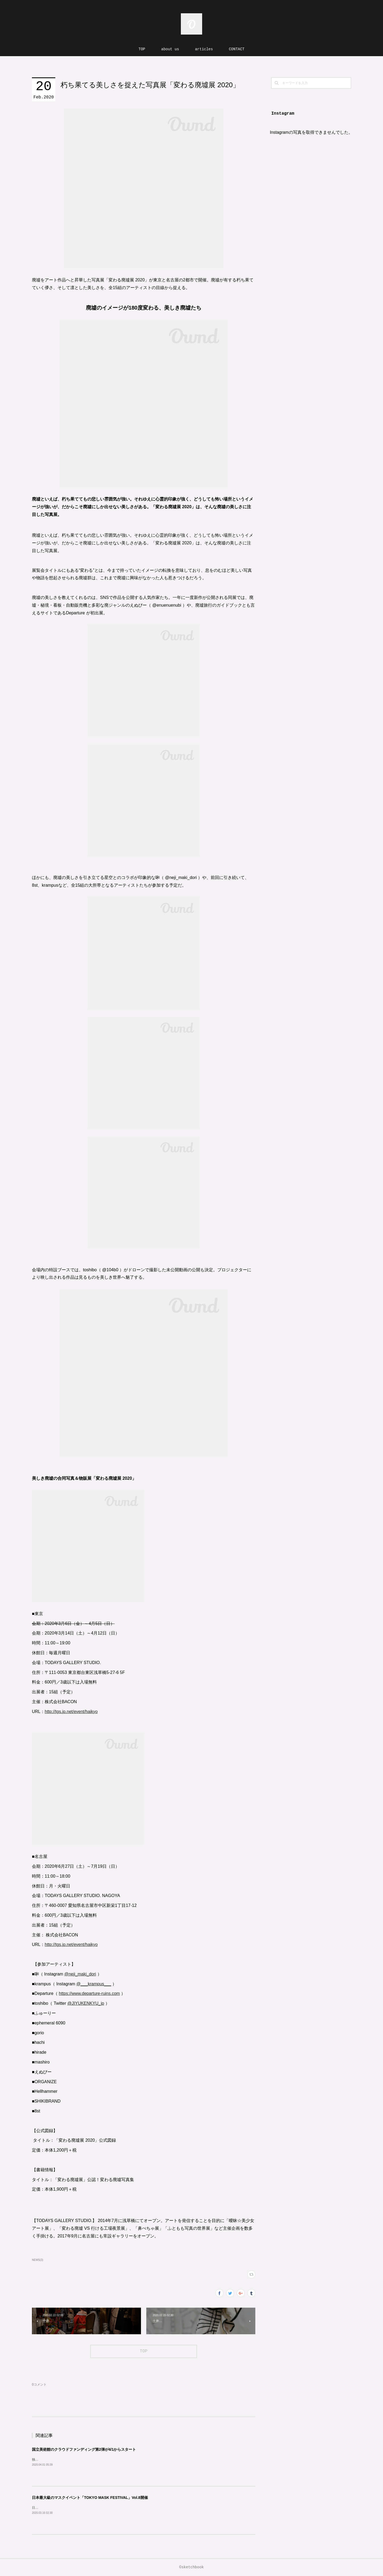 The height and width of the screenshot is (2576, 383). I want to click on 国立美術館のクラウドファンディング第2弾が4/1からスタート, so click(84, 2449).